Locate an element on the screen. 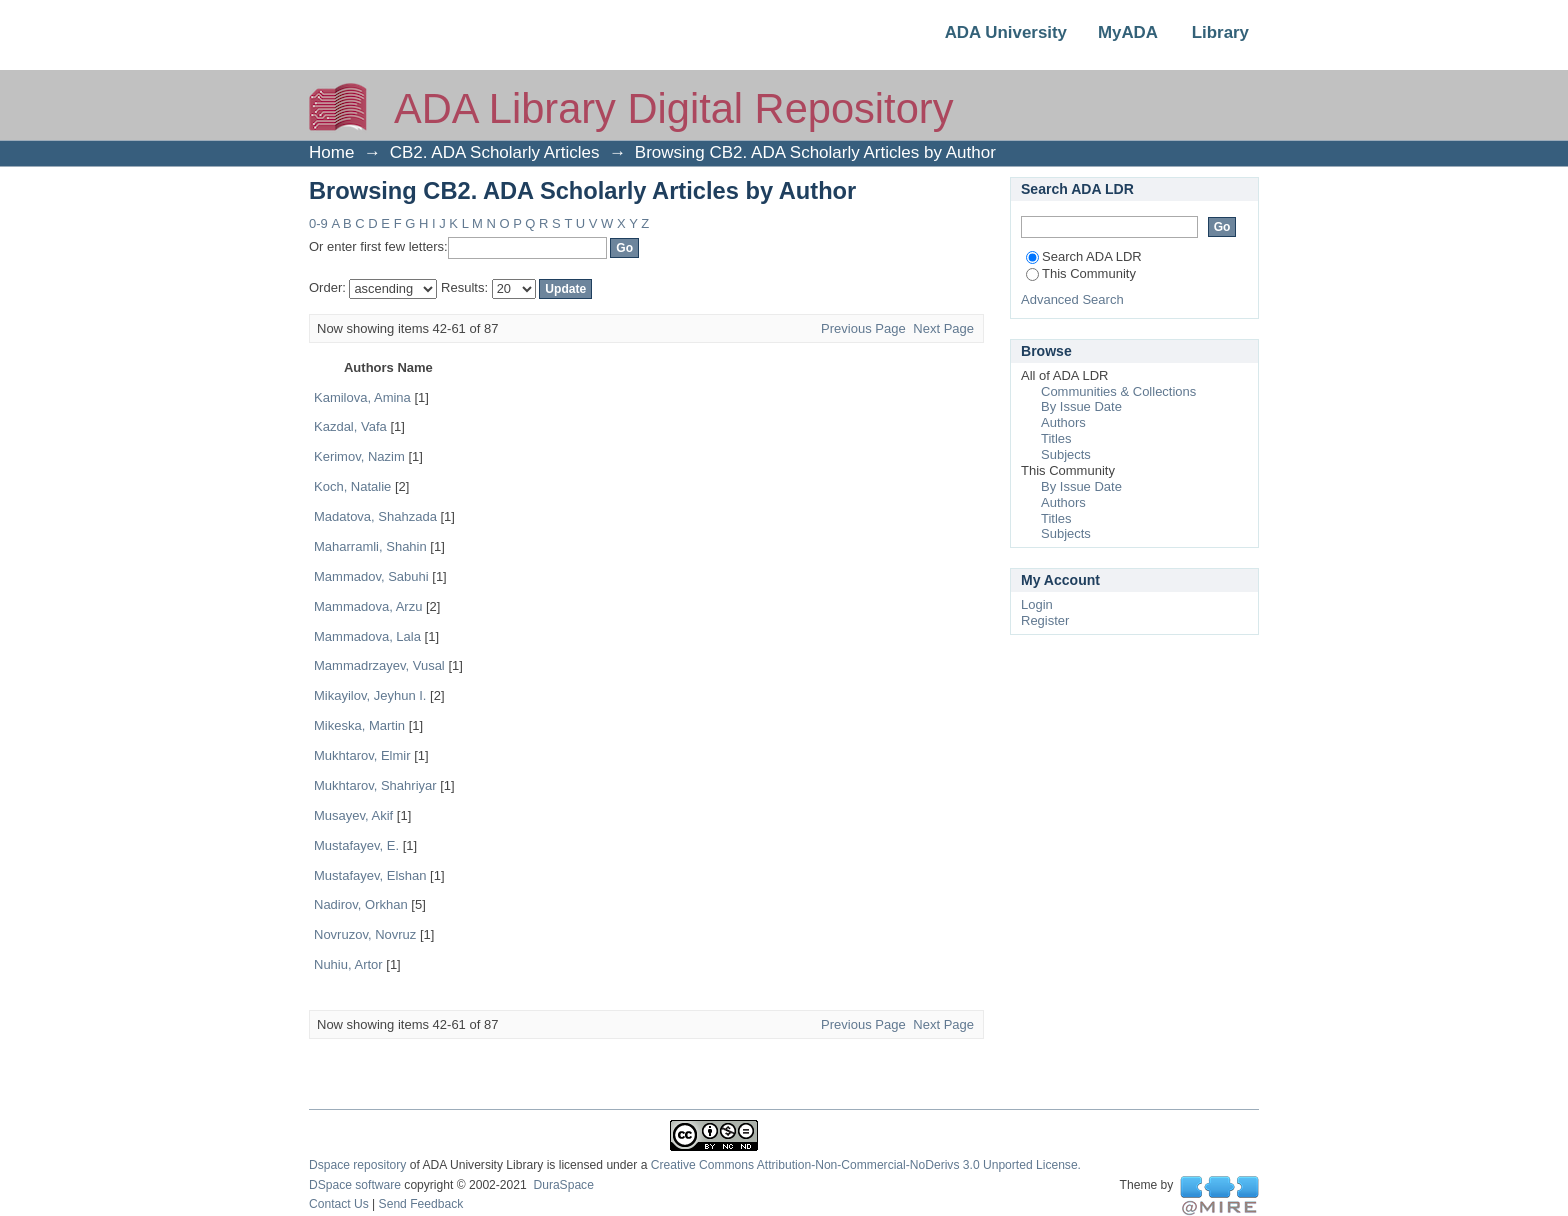 This screenshot has width=1568, height=1216. Kazdal, Vafa is located at coordinates (350, 426).